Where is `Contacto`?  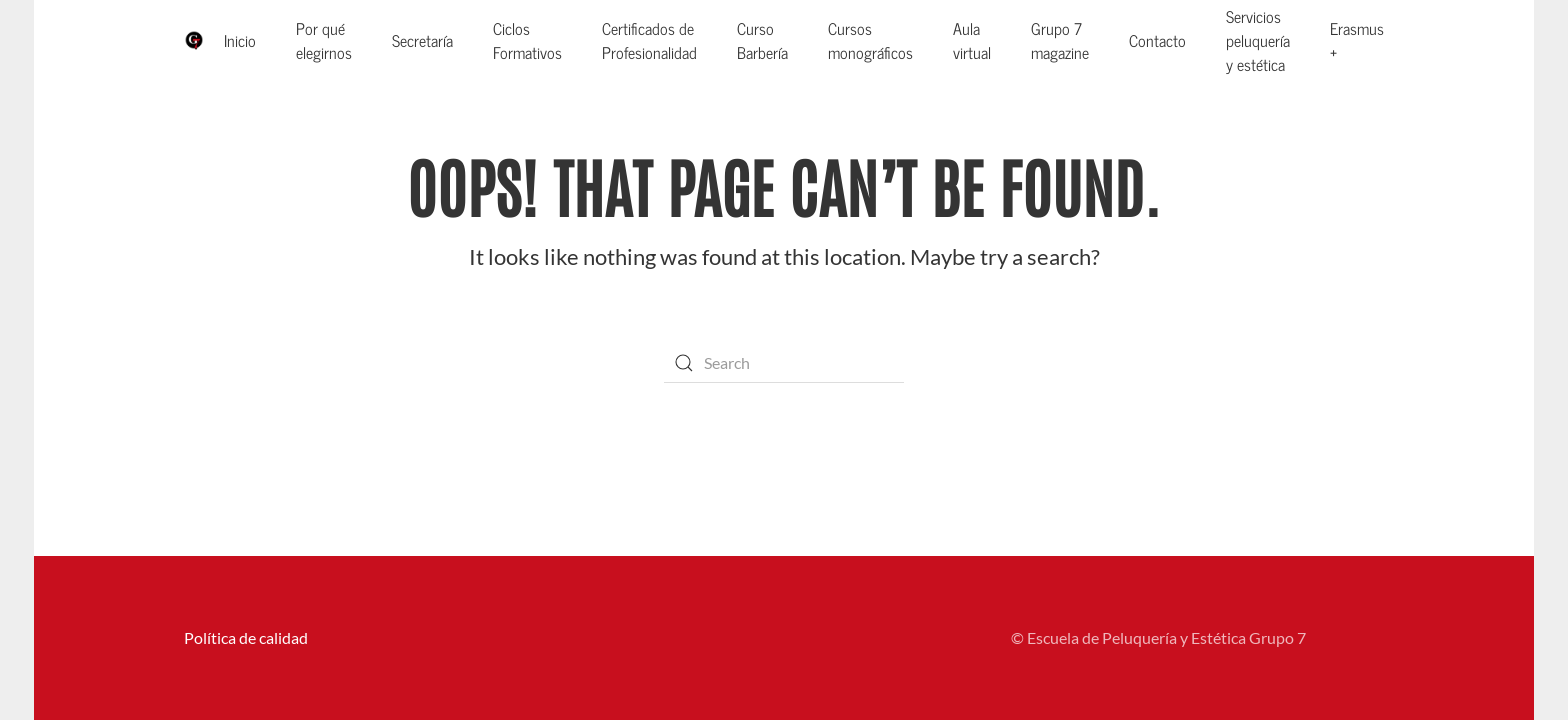 Contacto is located at coordinates (1157, 40).